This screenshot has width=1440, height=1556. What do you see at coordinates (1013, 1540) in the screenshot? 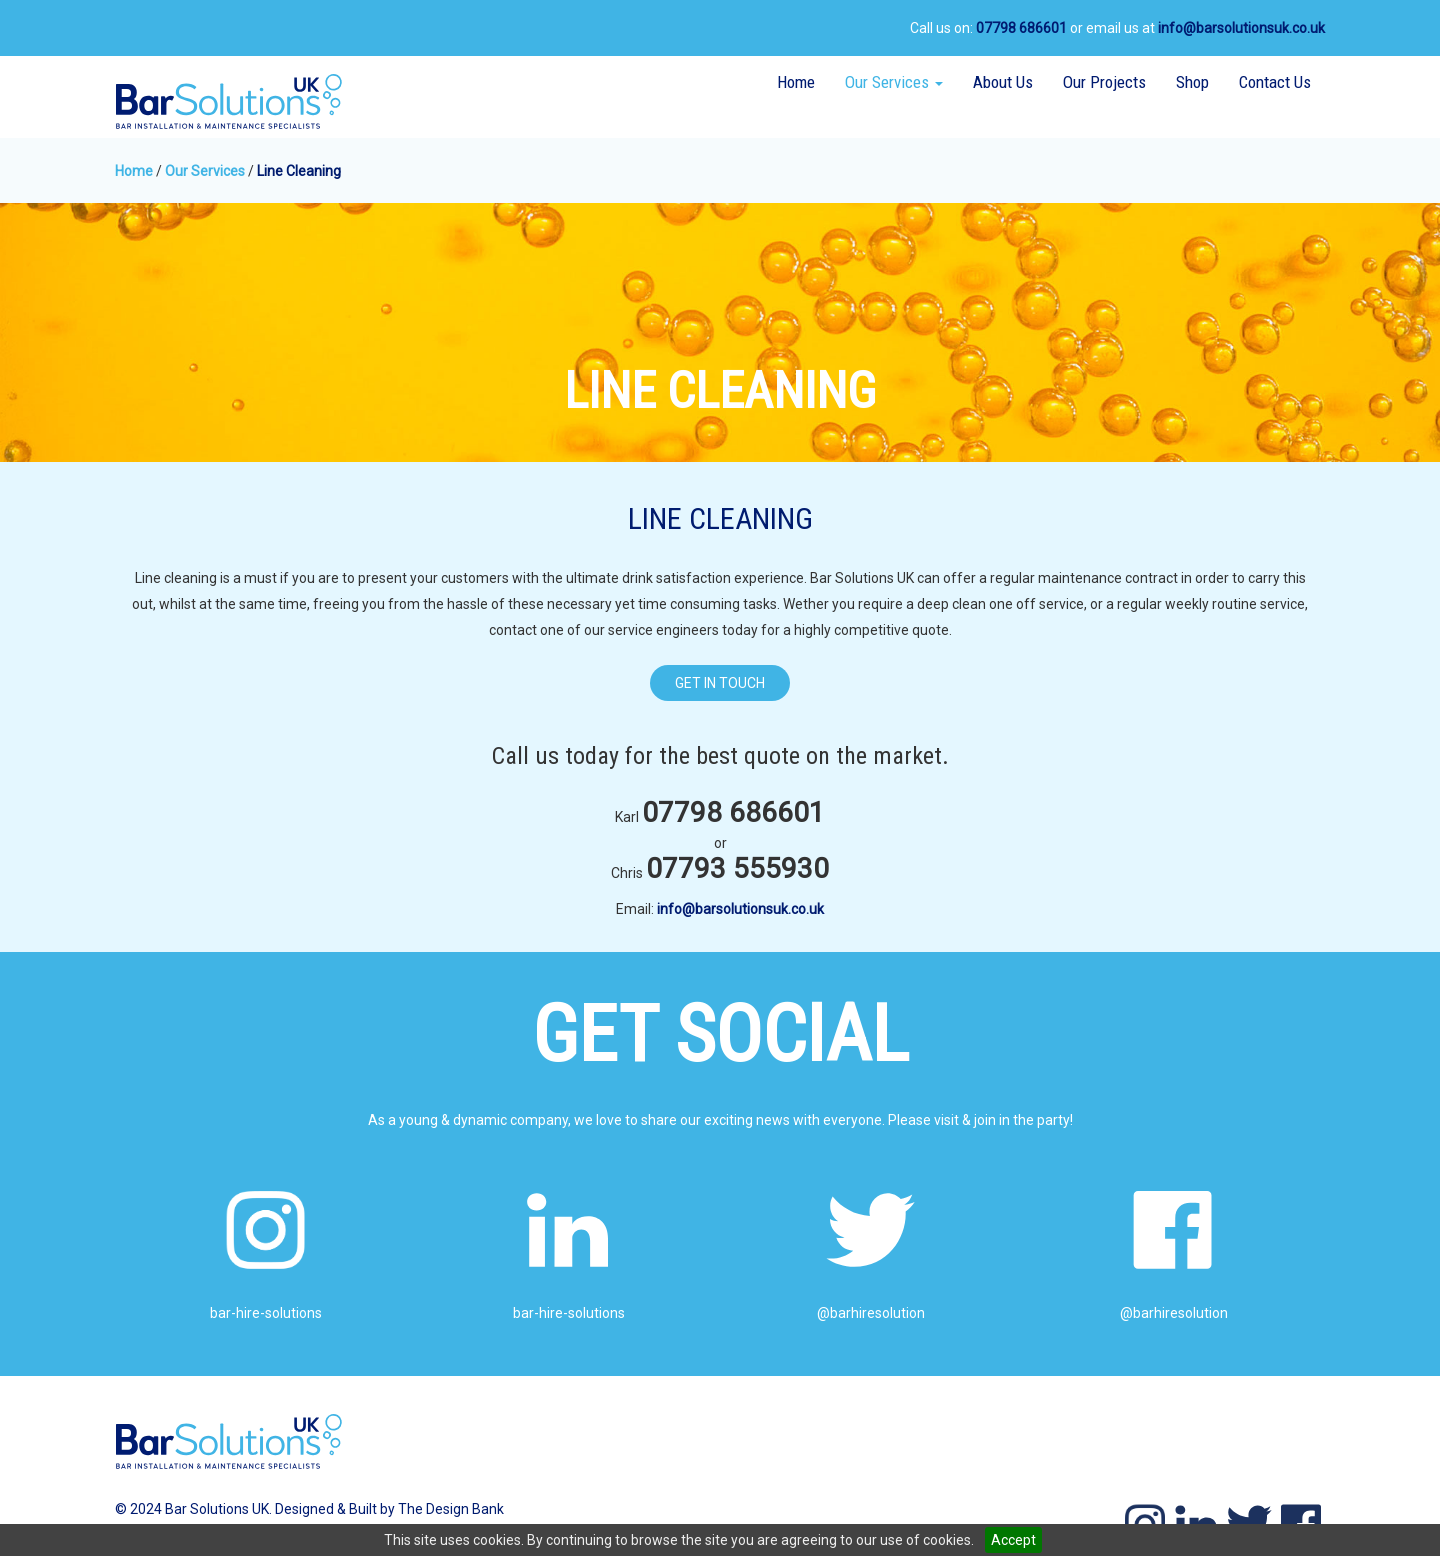
I see `Accept` at bounding box center [1013, 1540].